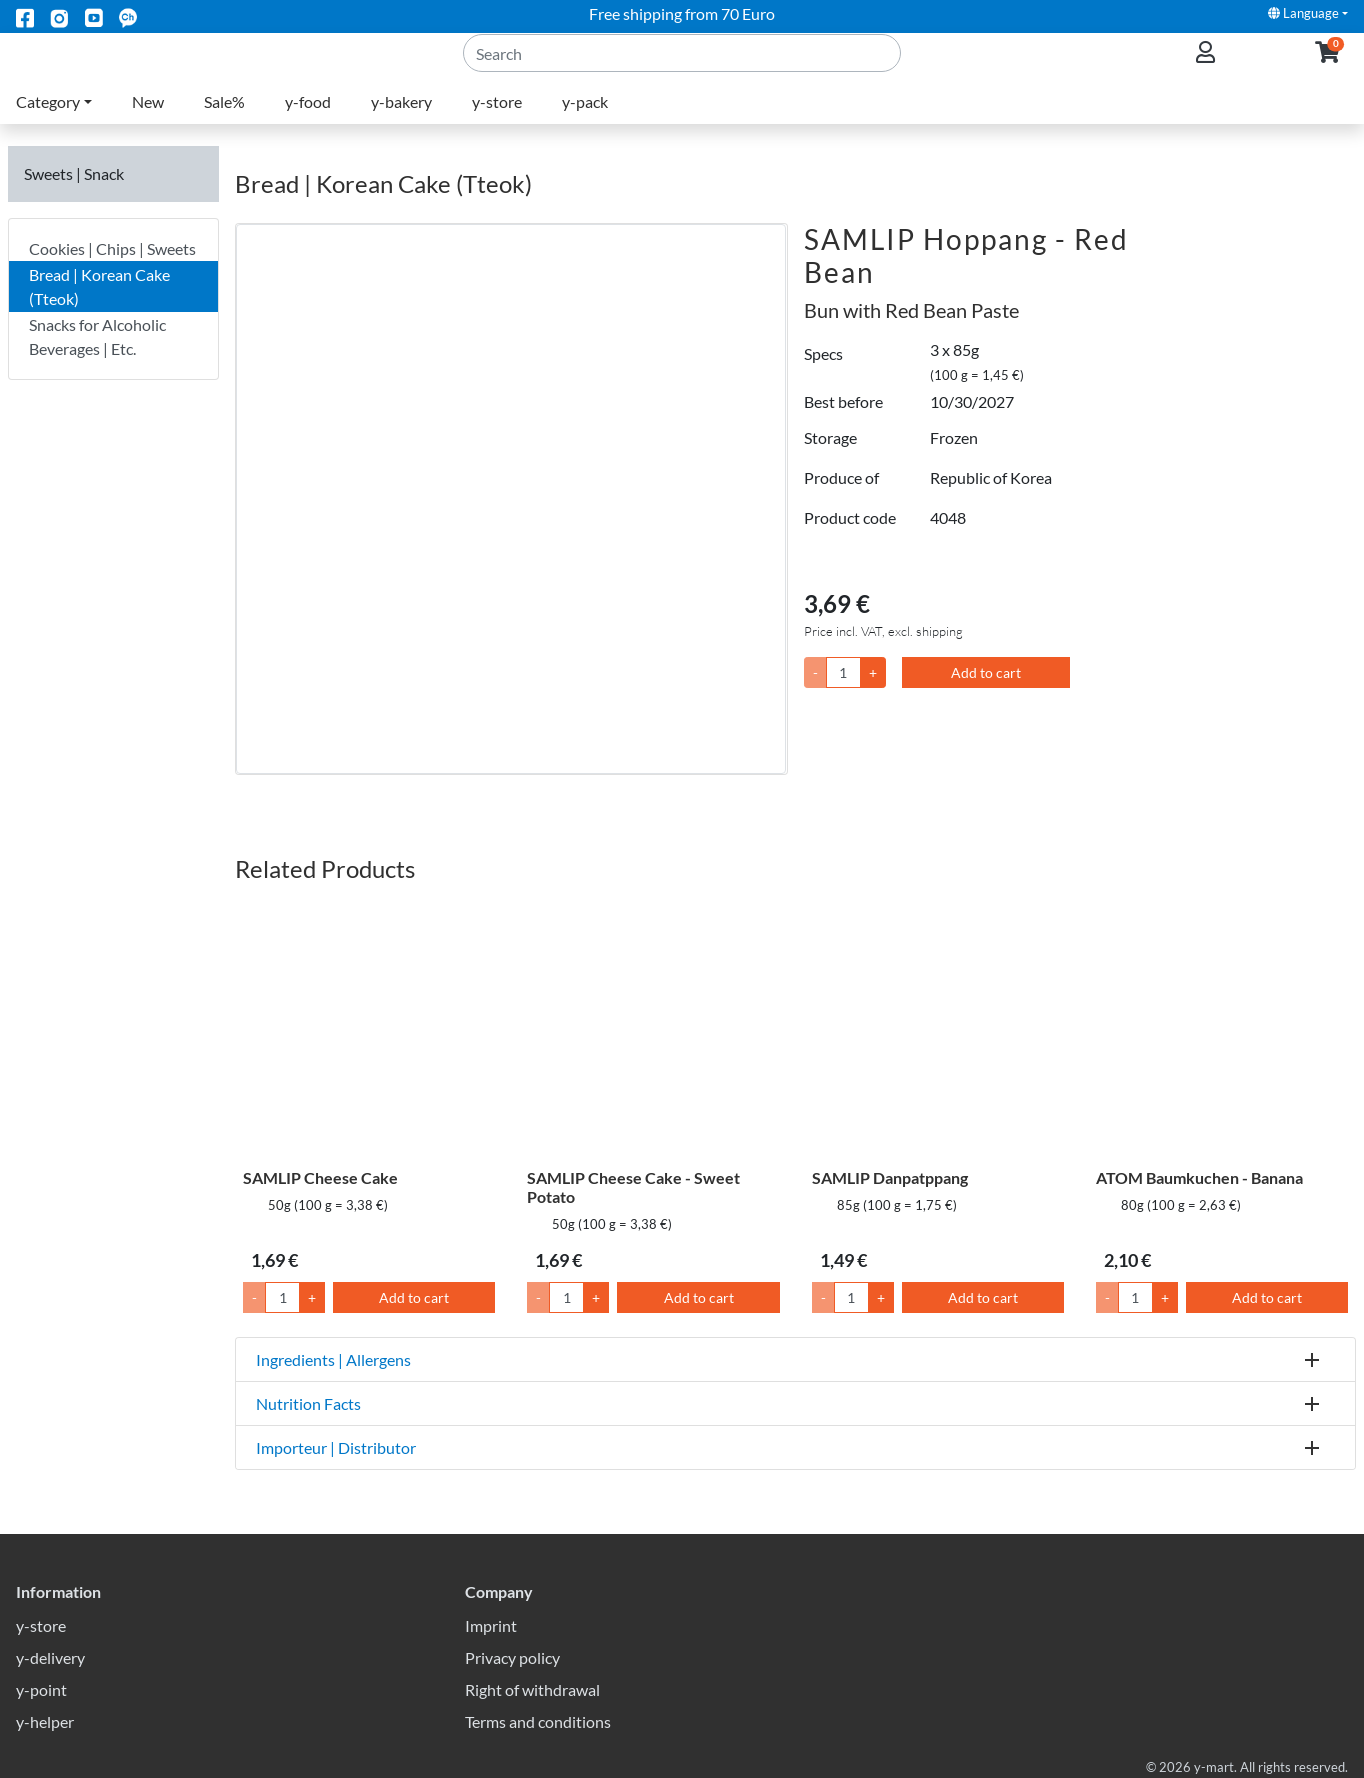 This screenshot has height=1778, width=1364. I want to click on Privacy policy, so click(512, 1657).